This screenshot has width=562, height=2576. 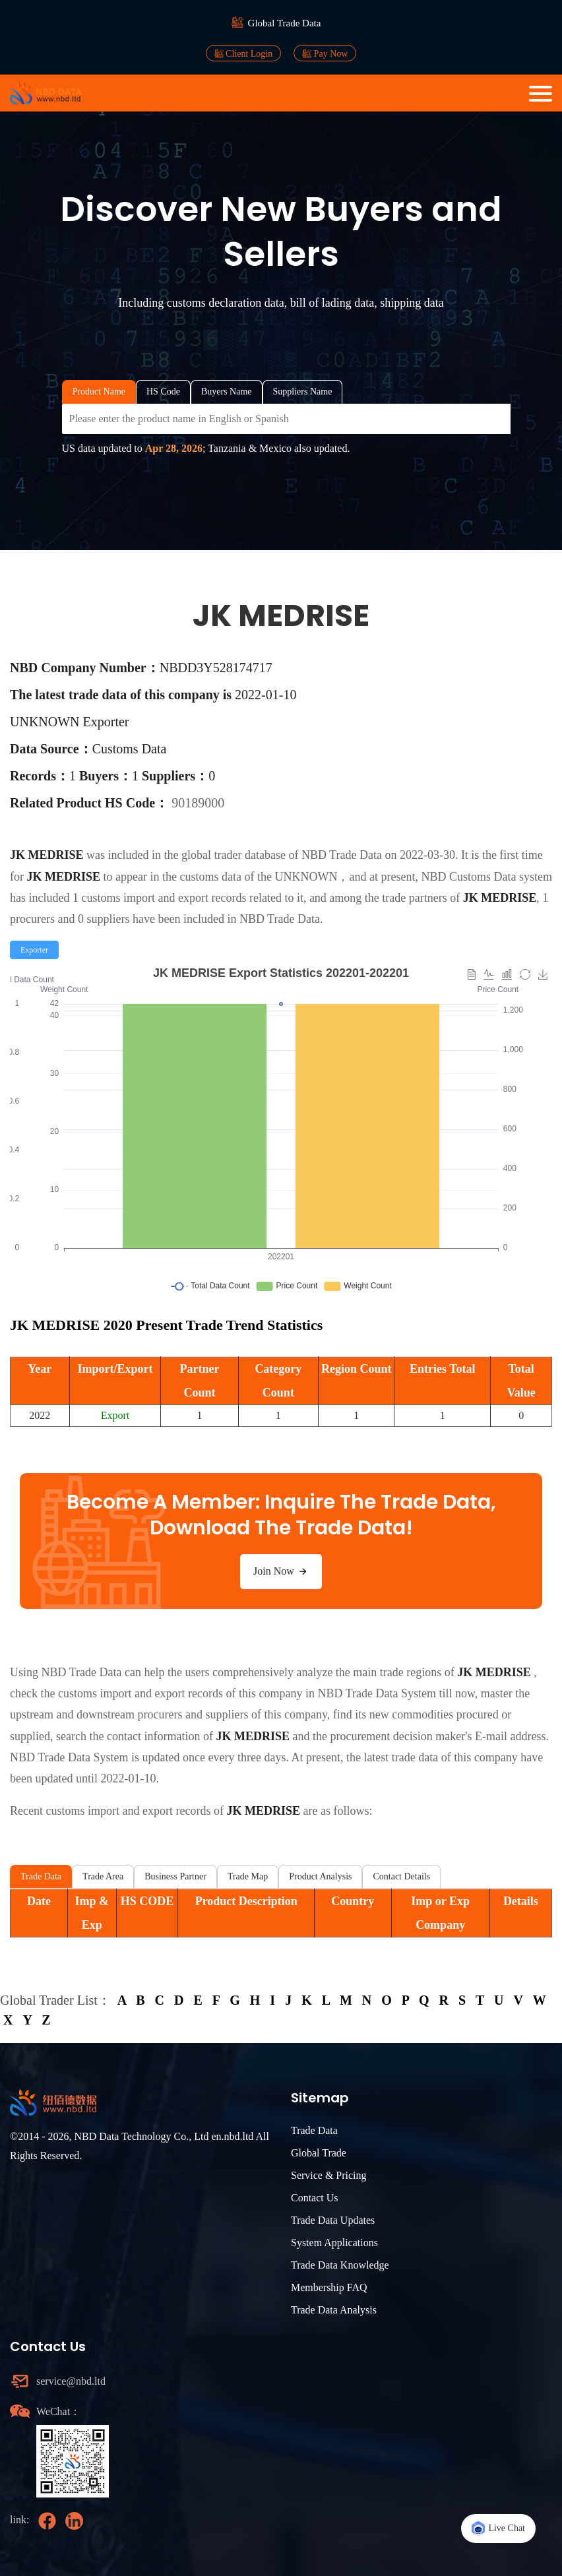 I want to click on Contact Us, so click(x=314, y=2197).